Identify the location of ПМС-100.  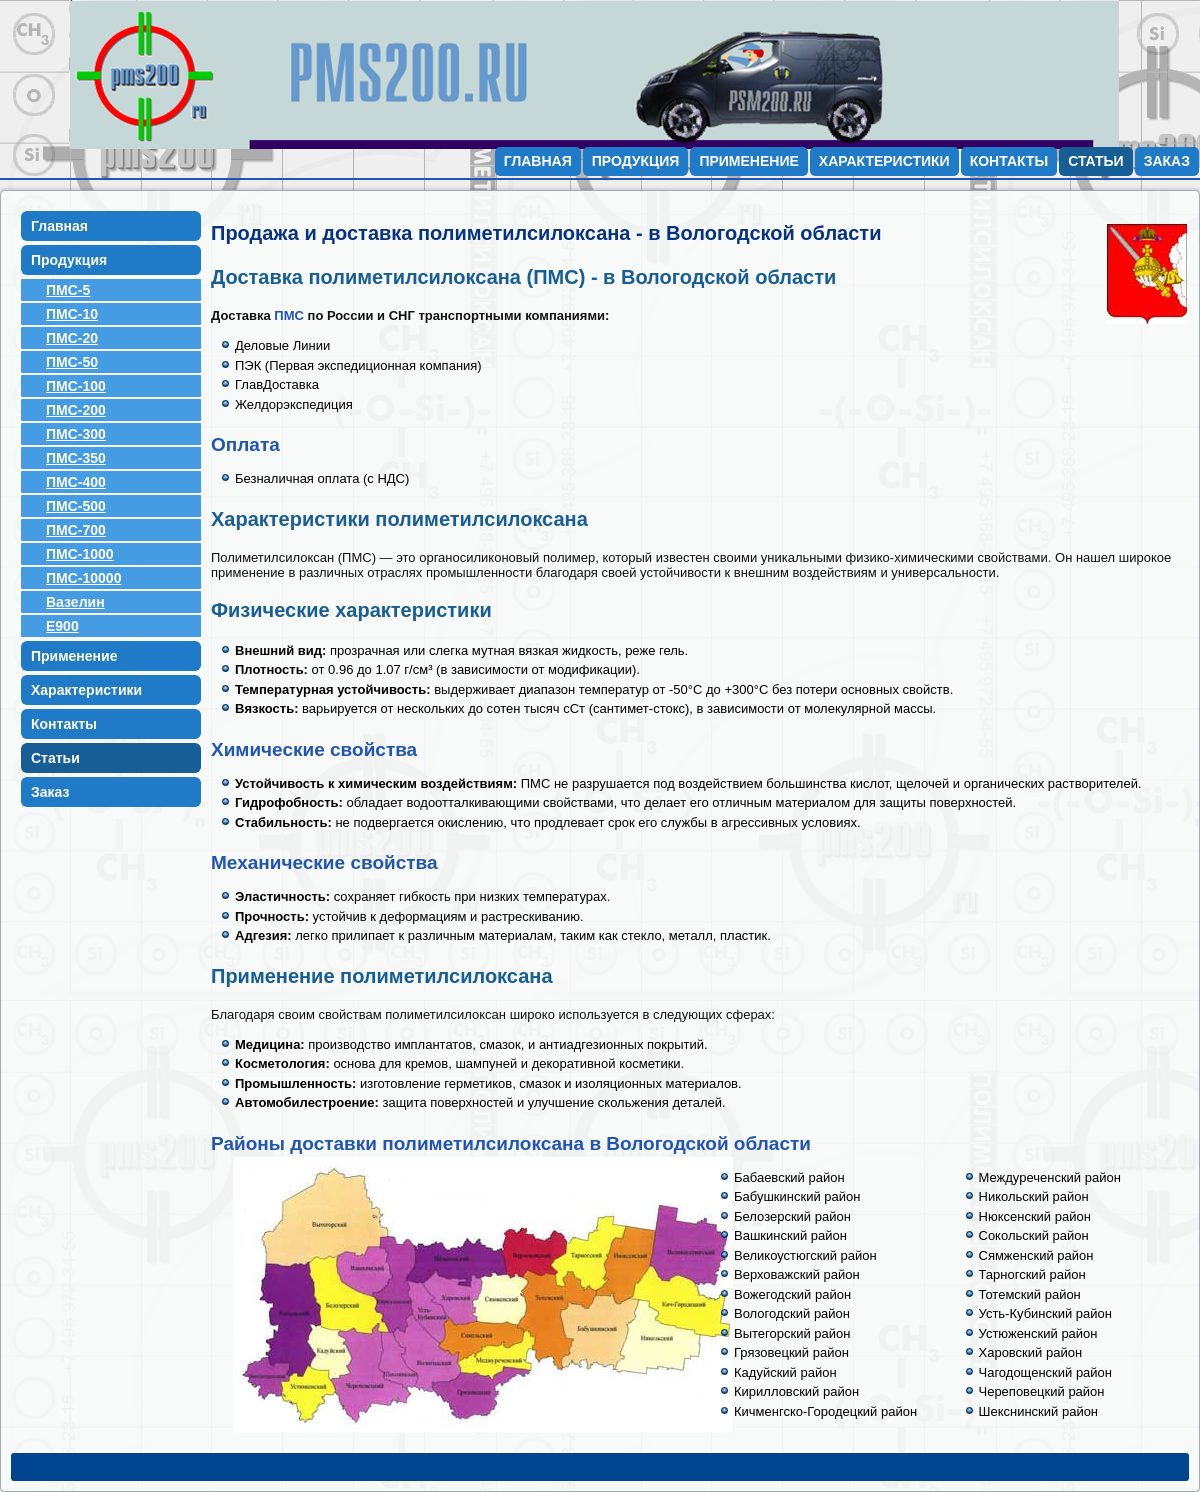
(76, 386).